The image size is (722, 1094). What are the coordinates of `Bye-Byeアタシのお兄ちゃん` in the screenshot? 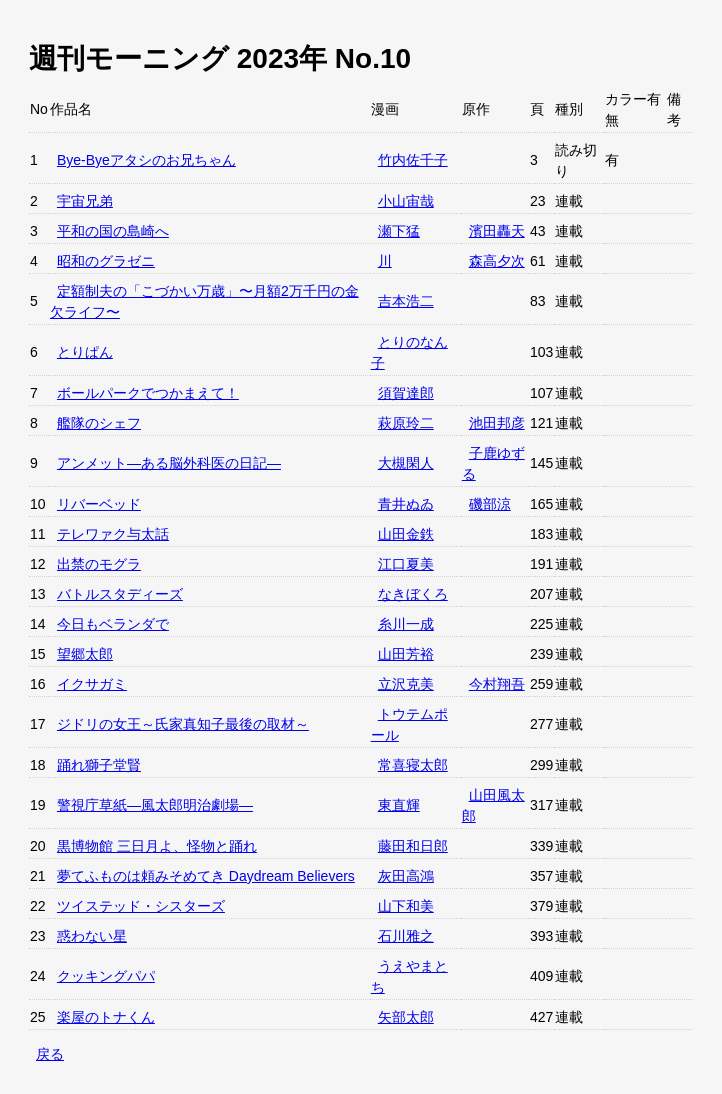 It's located at (146, 160).